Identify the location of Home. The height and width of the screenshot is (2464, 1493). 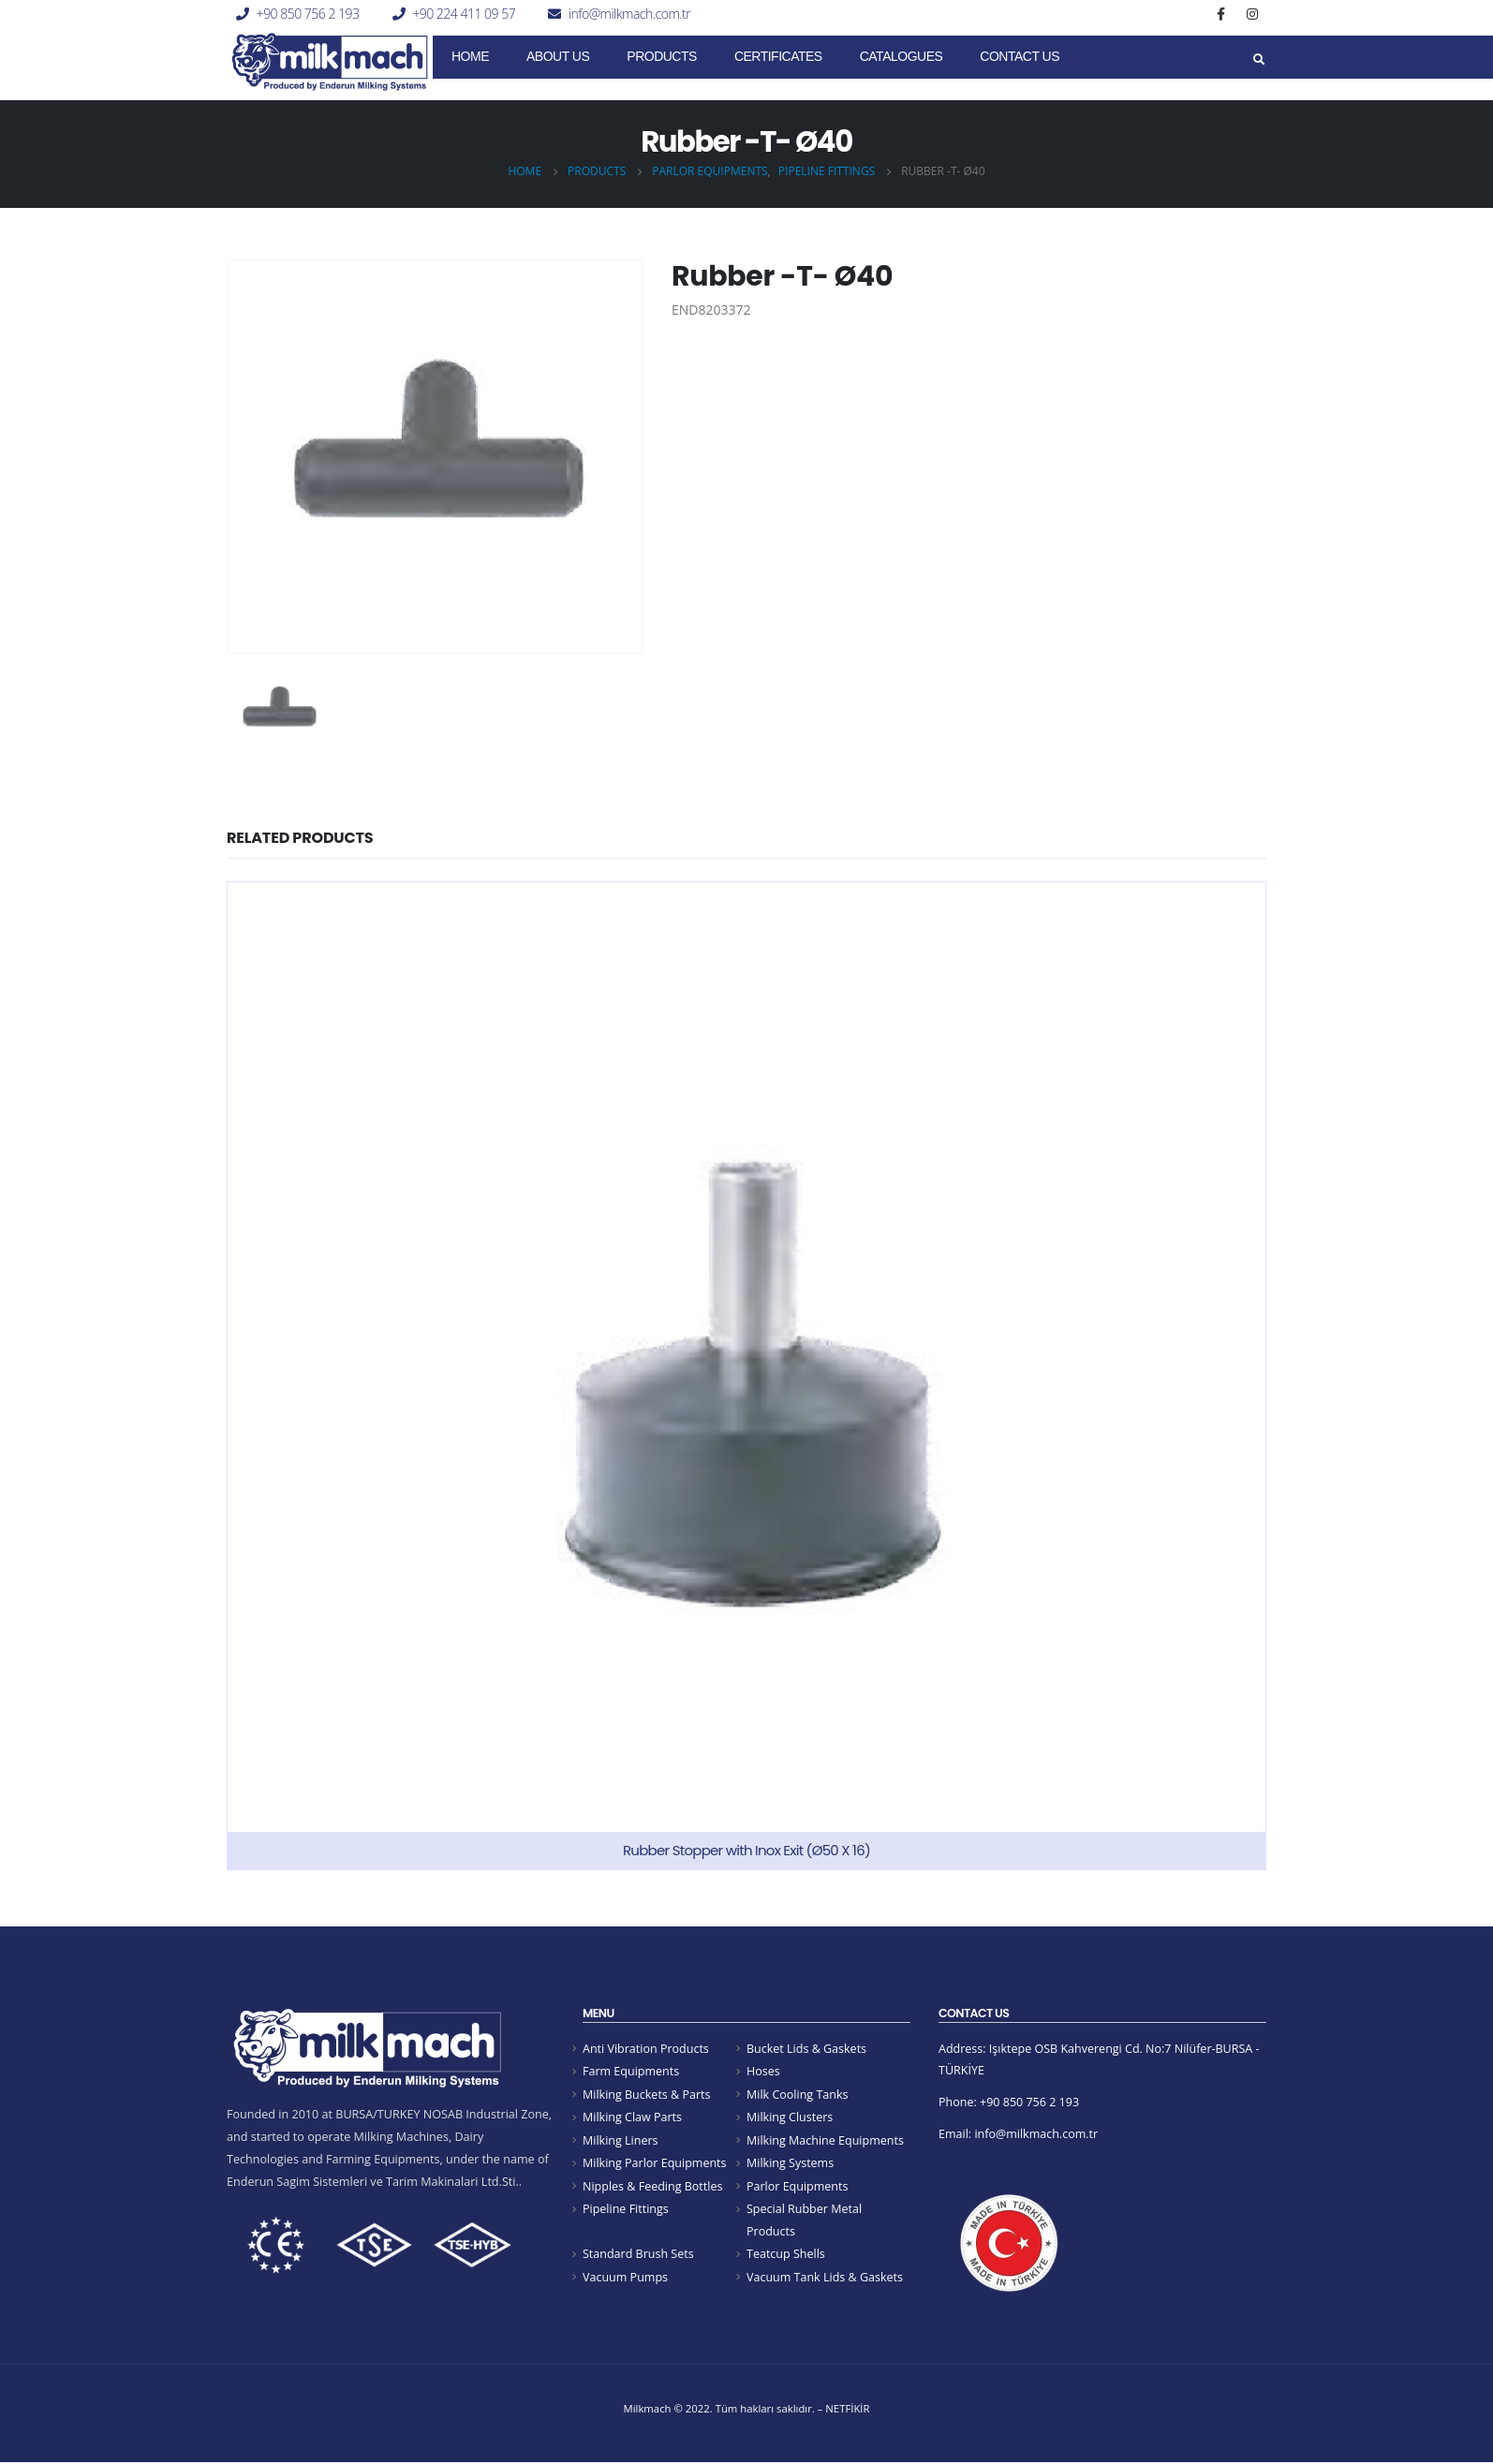
(470, 56).